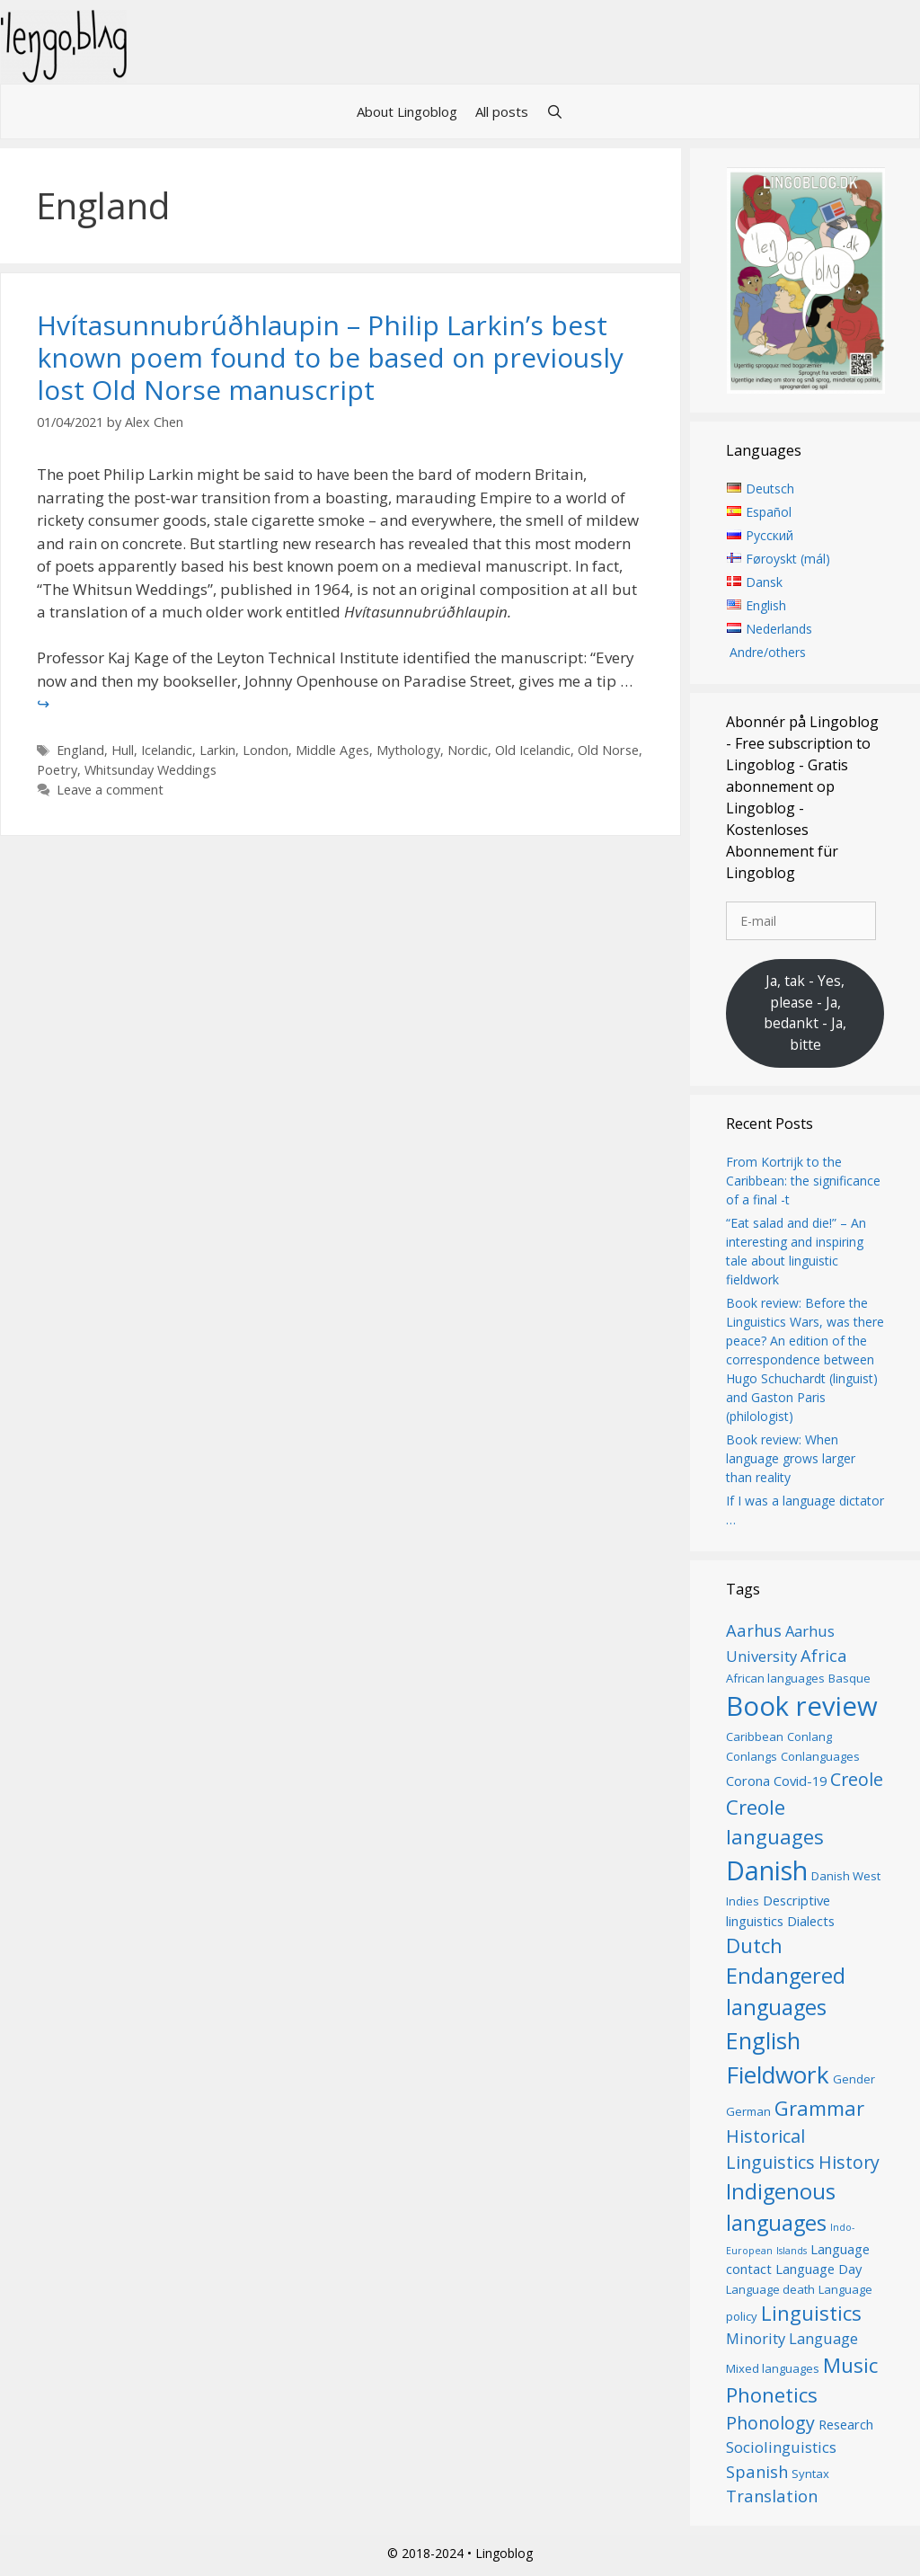 This screenshot has width=920, height=2576. Describe the element at coordinates (501, 111) in the screenshot. I see `All posts` at that location.